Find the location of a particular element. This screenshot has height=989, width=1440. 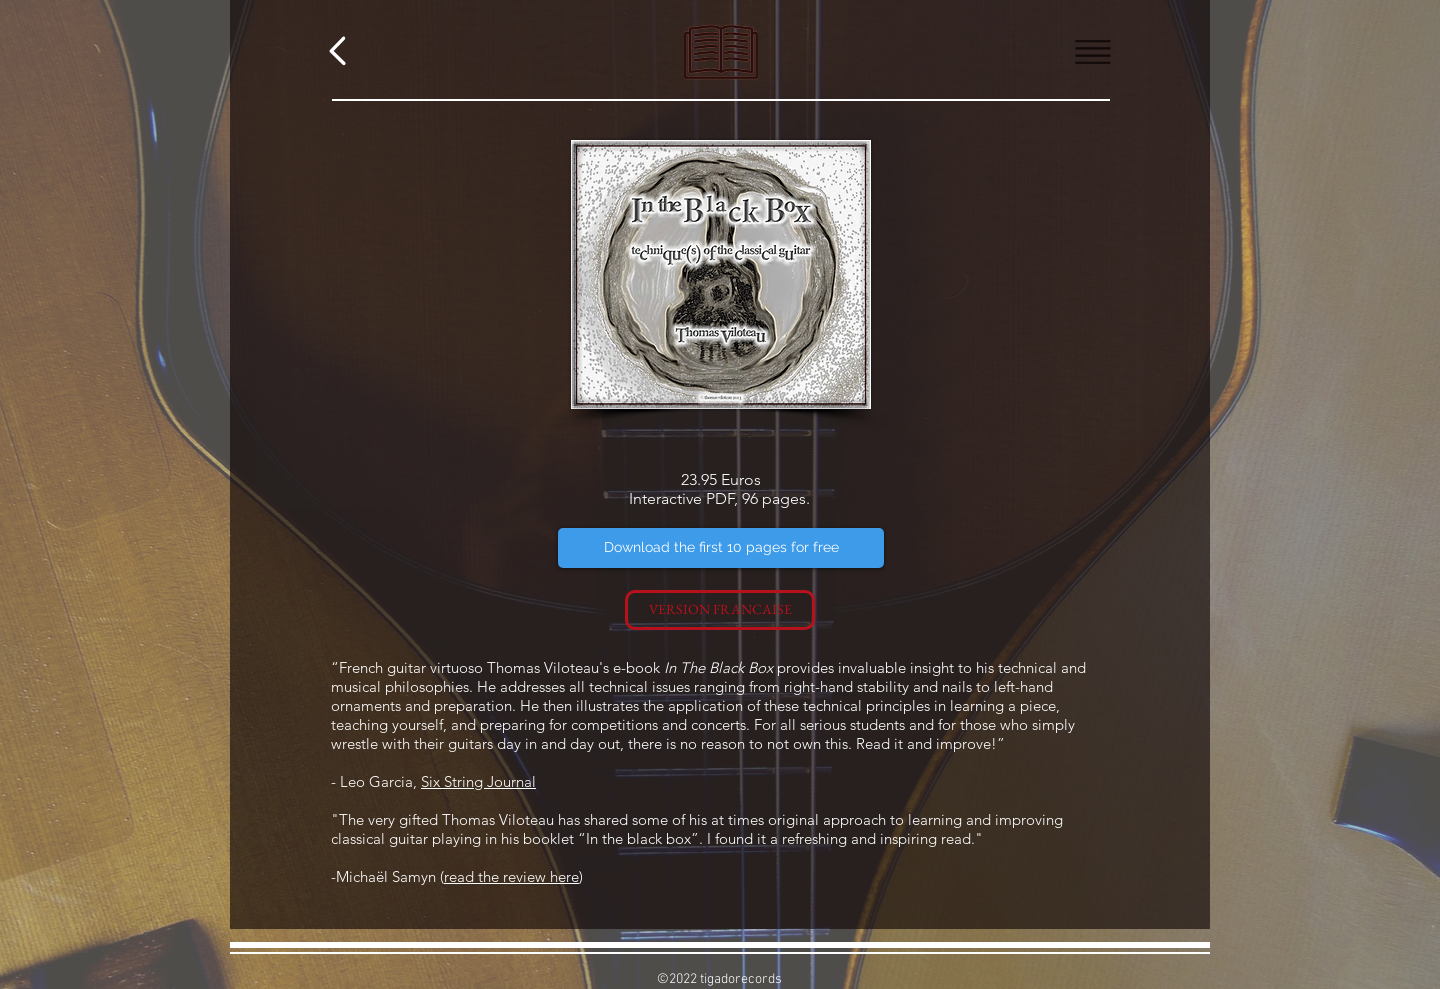

Six String Journal is located at coordinates (478, 781).